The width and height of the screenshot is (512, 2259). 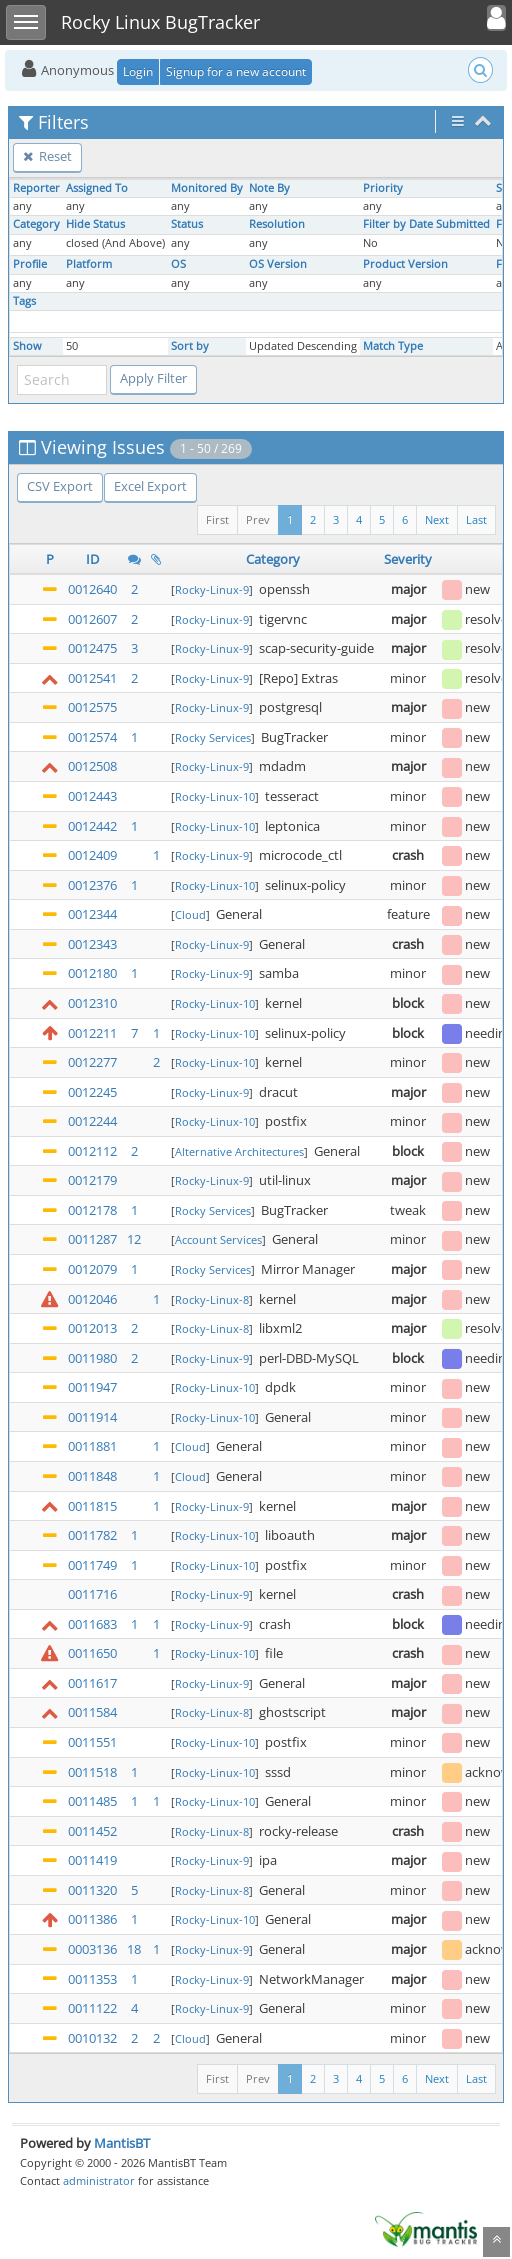 What do you see at coordinates (212, 1299) in the screenshot?
I see `Rocky-Linux-8` at bounding box center [212, 1299].